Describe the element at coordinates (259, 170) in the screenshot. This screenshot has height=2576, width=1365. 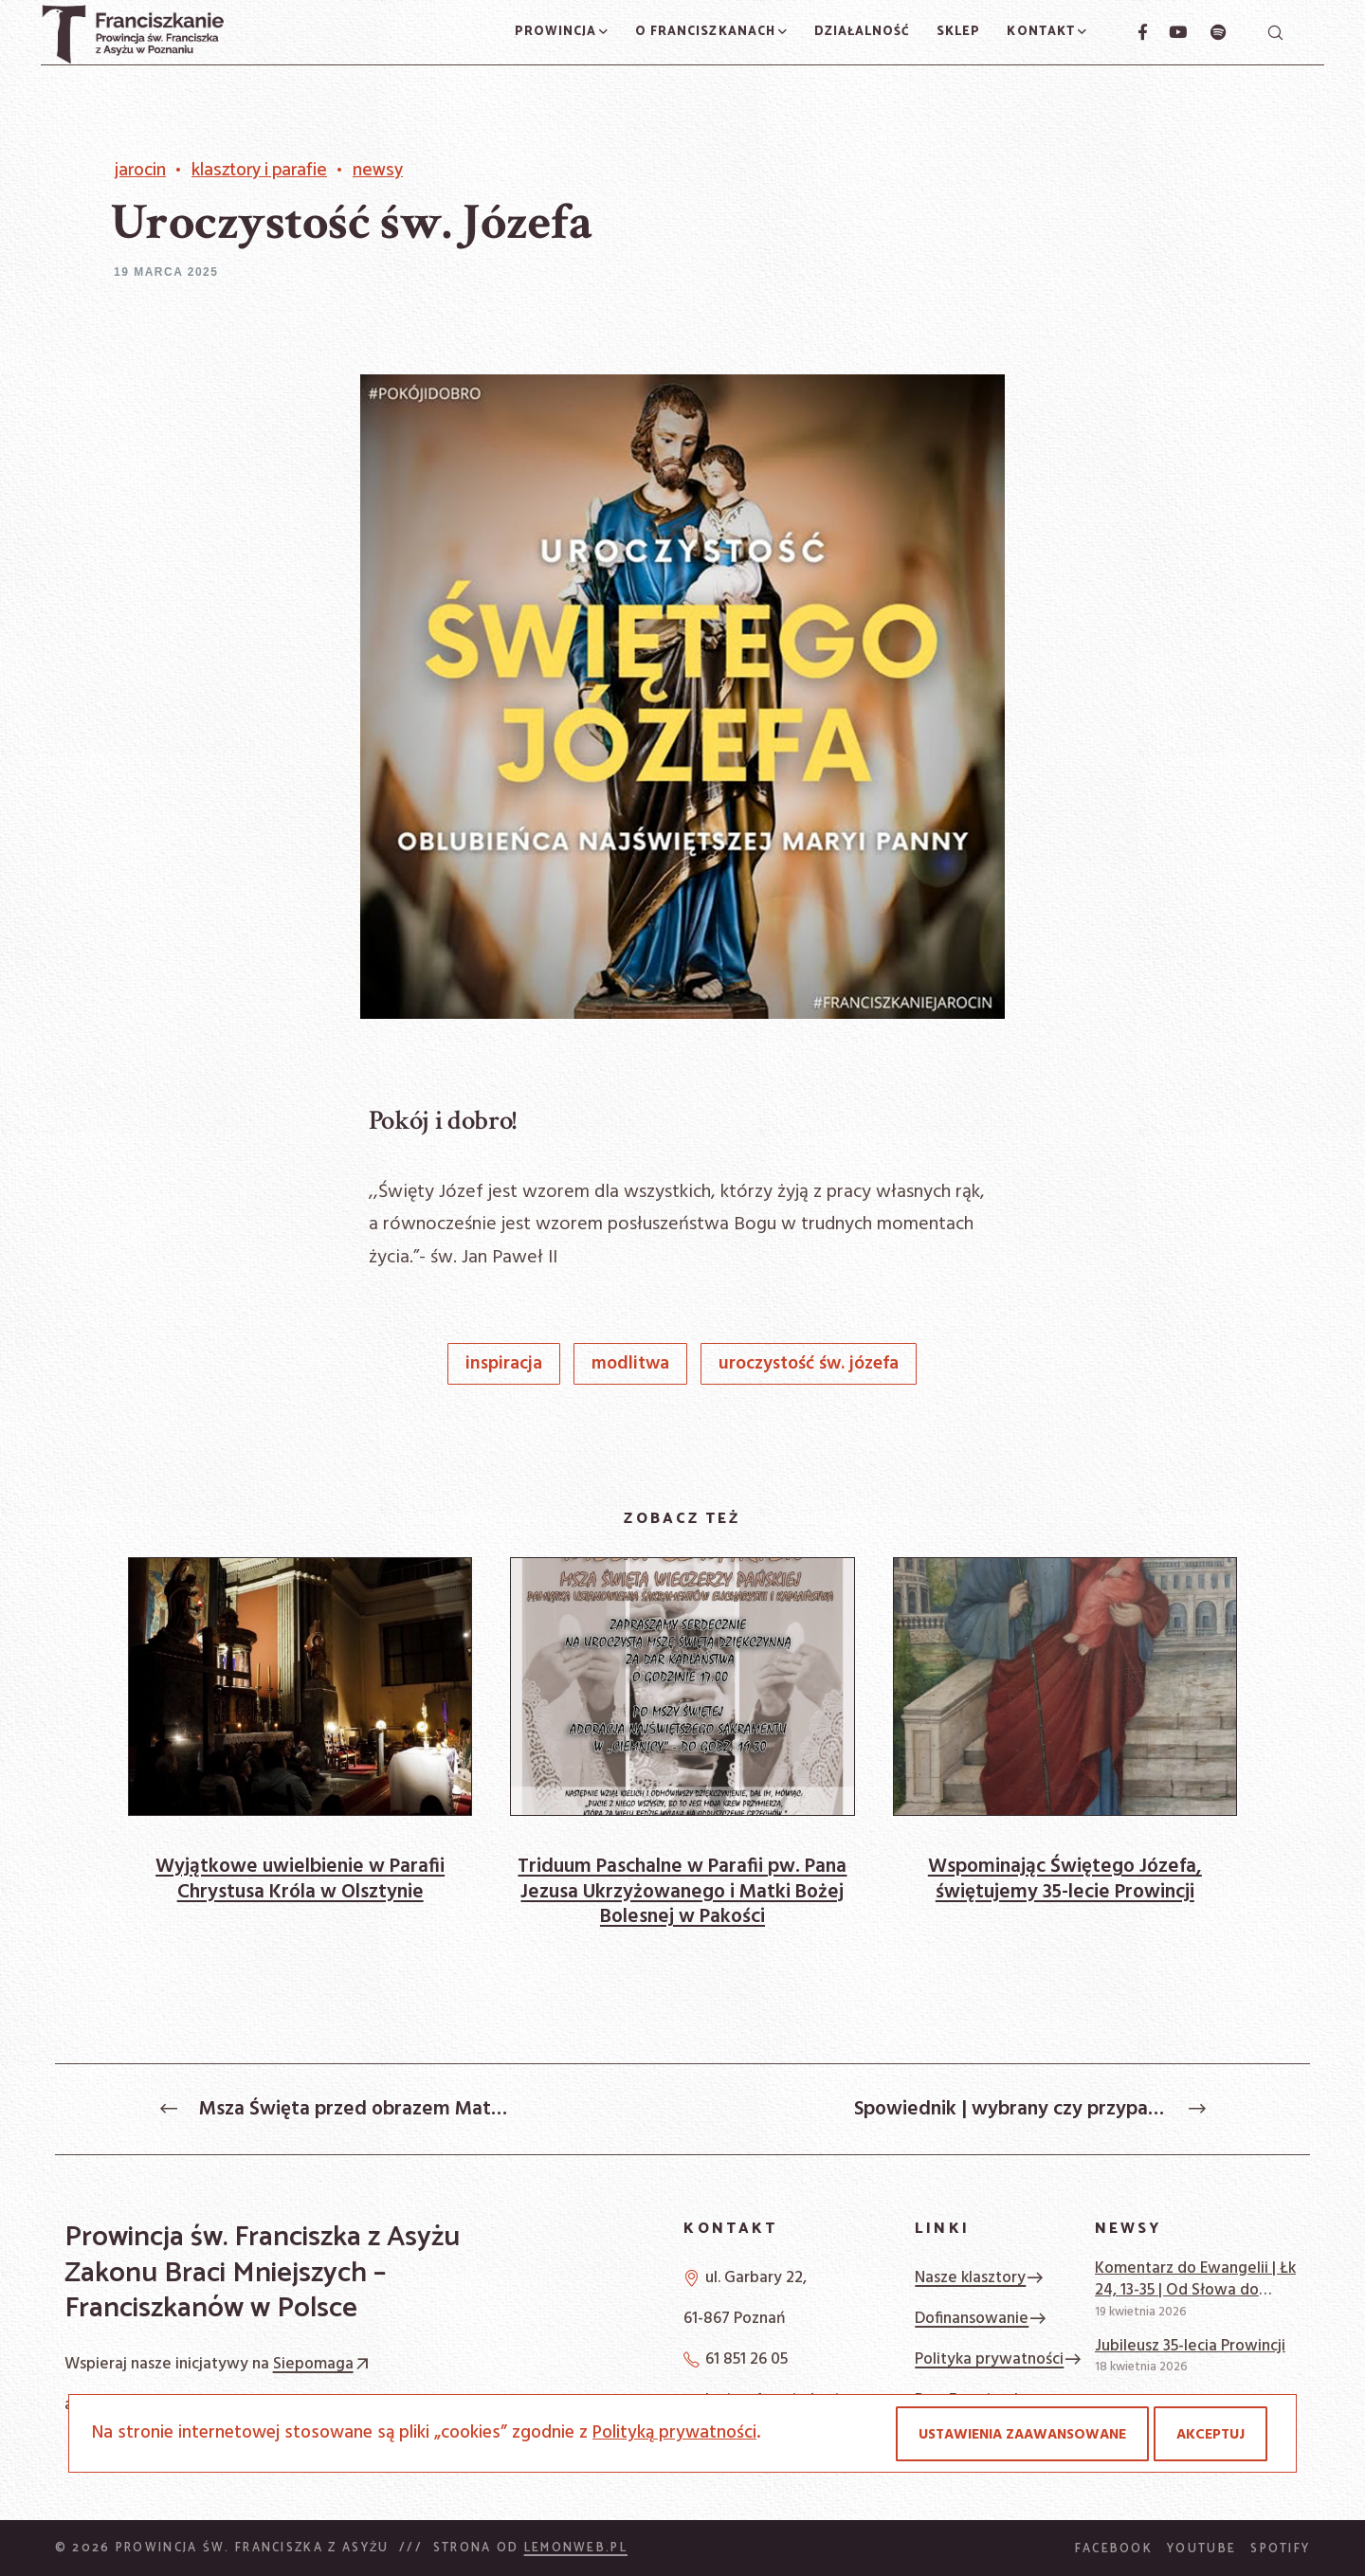
I see `Klasztory i Parafie` at that location.